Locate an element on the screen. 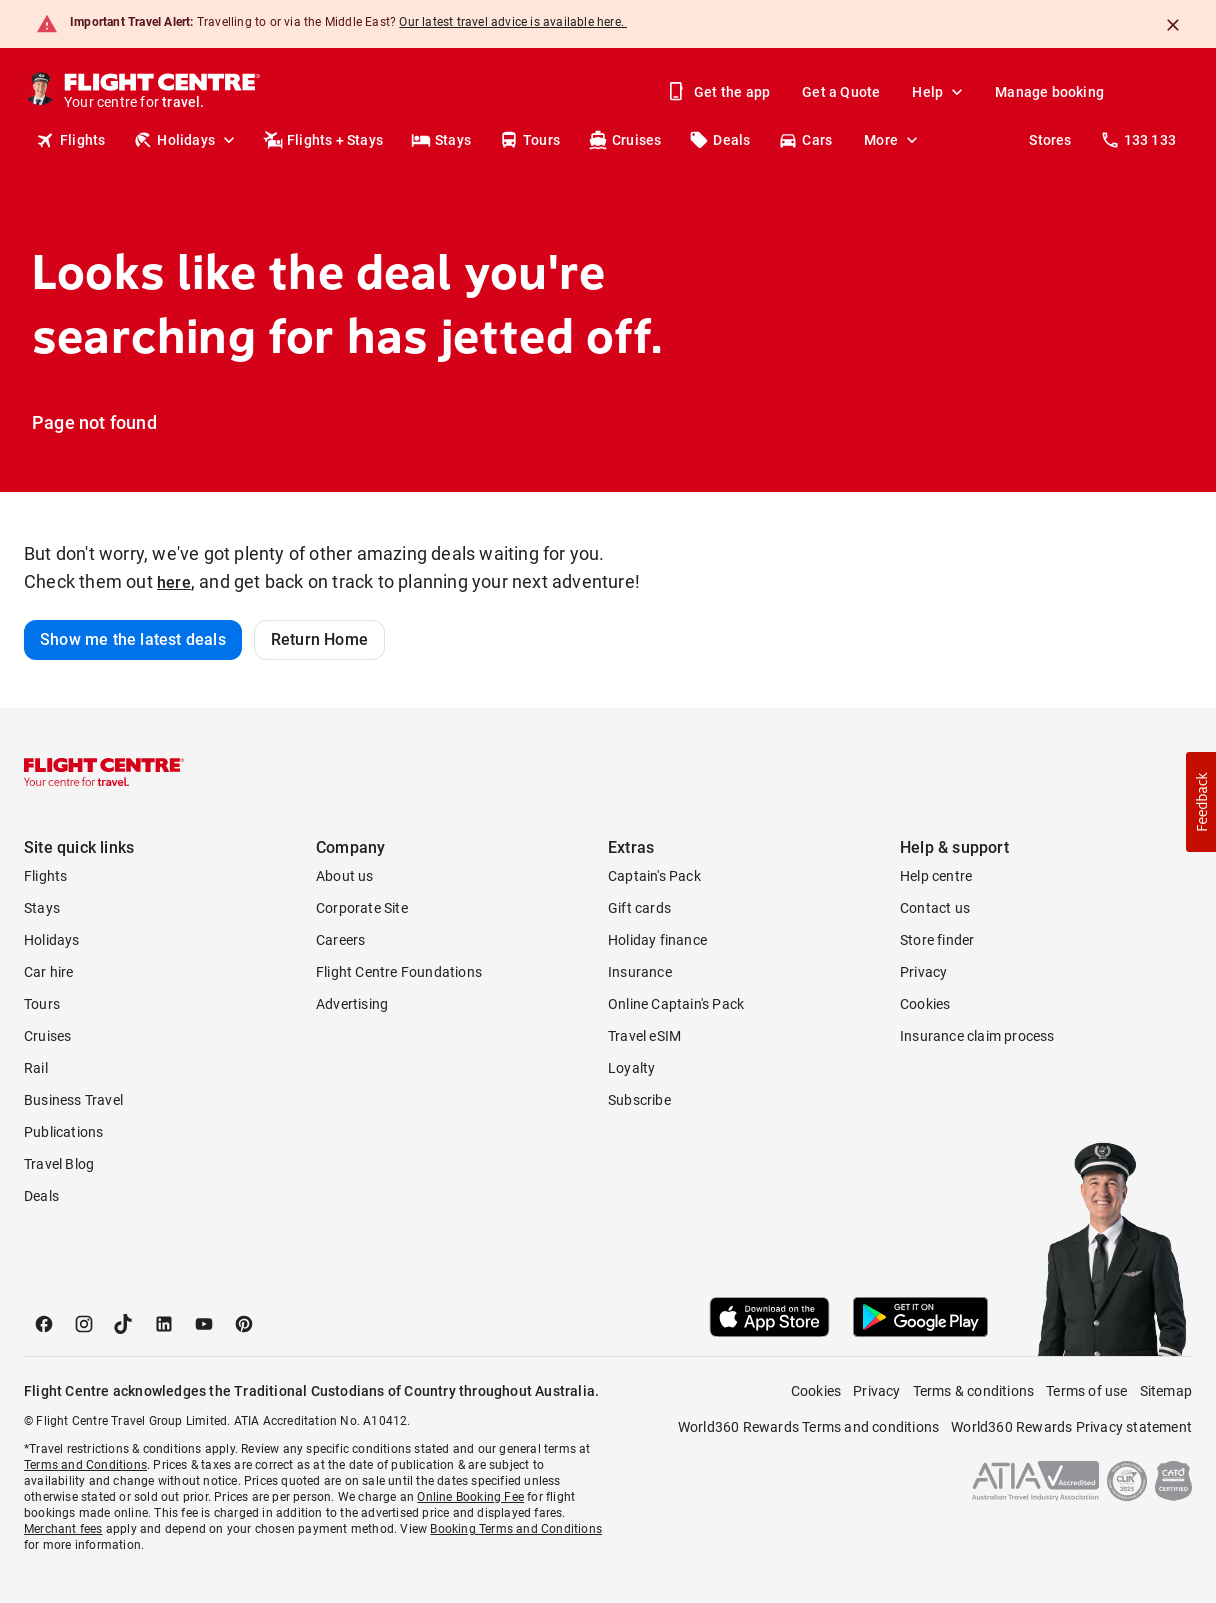 This screenshot has height=1603, width=1216. World360 Rewards Terms and conditions is located at coordinates (808, 1427).